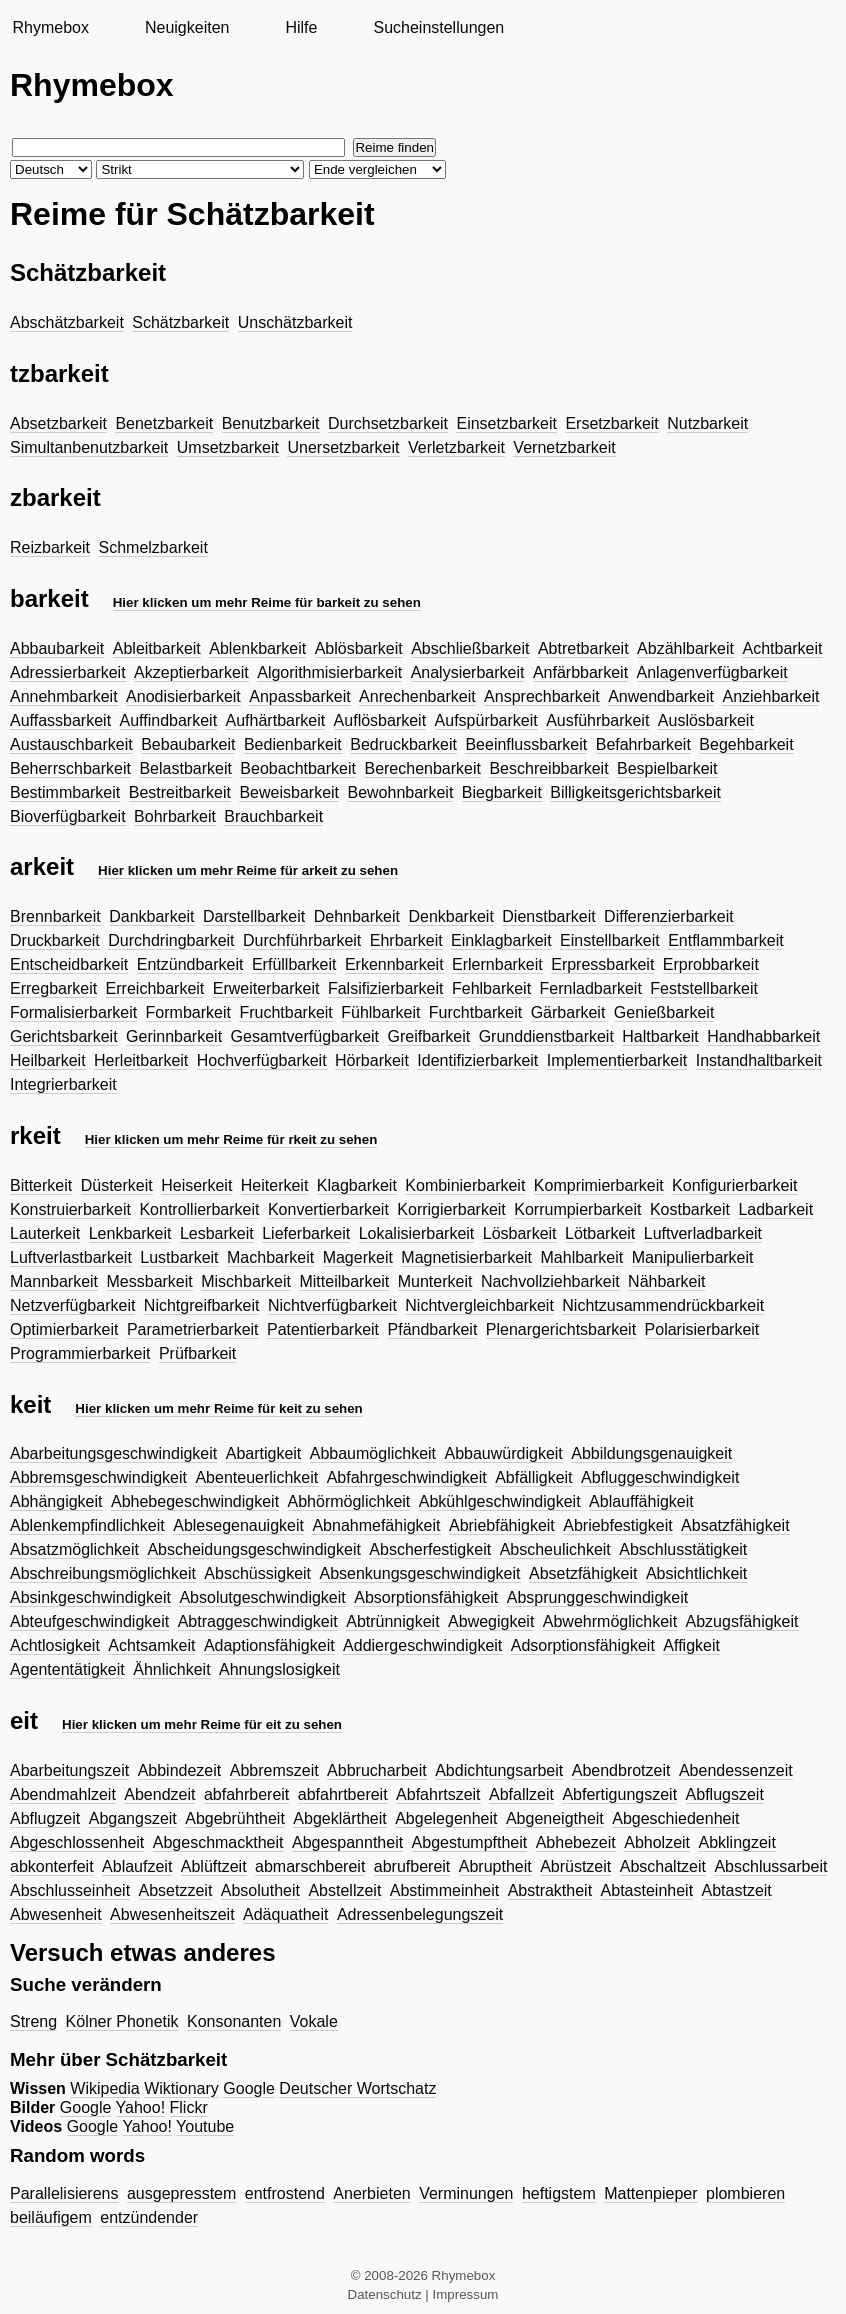 The height and width of the screenshot is (2314, 846). What do you see at coordinates (52, 1866) in the screenshot?
I see `abkonterfeit` at bounding box center [52, 1866].